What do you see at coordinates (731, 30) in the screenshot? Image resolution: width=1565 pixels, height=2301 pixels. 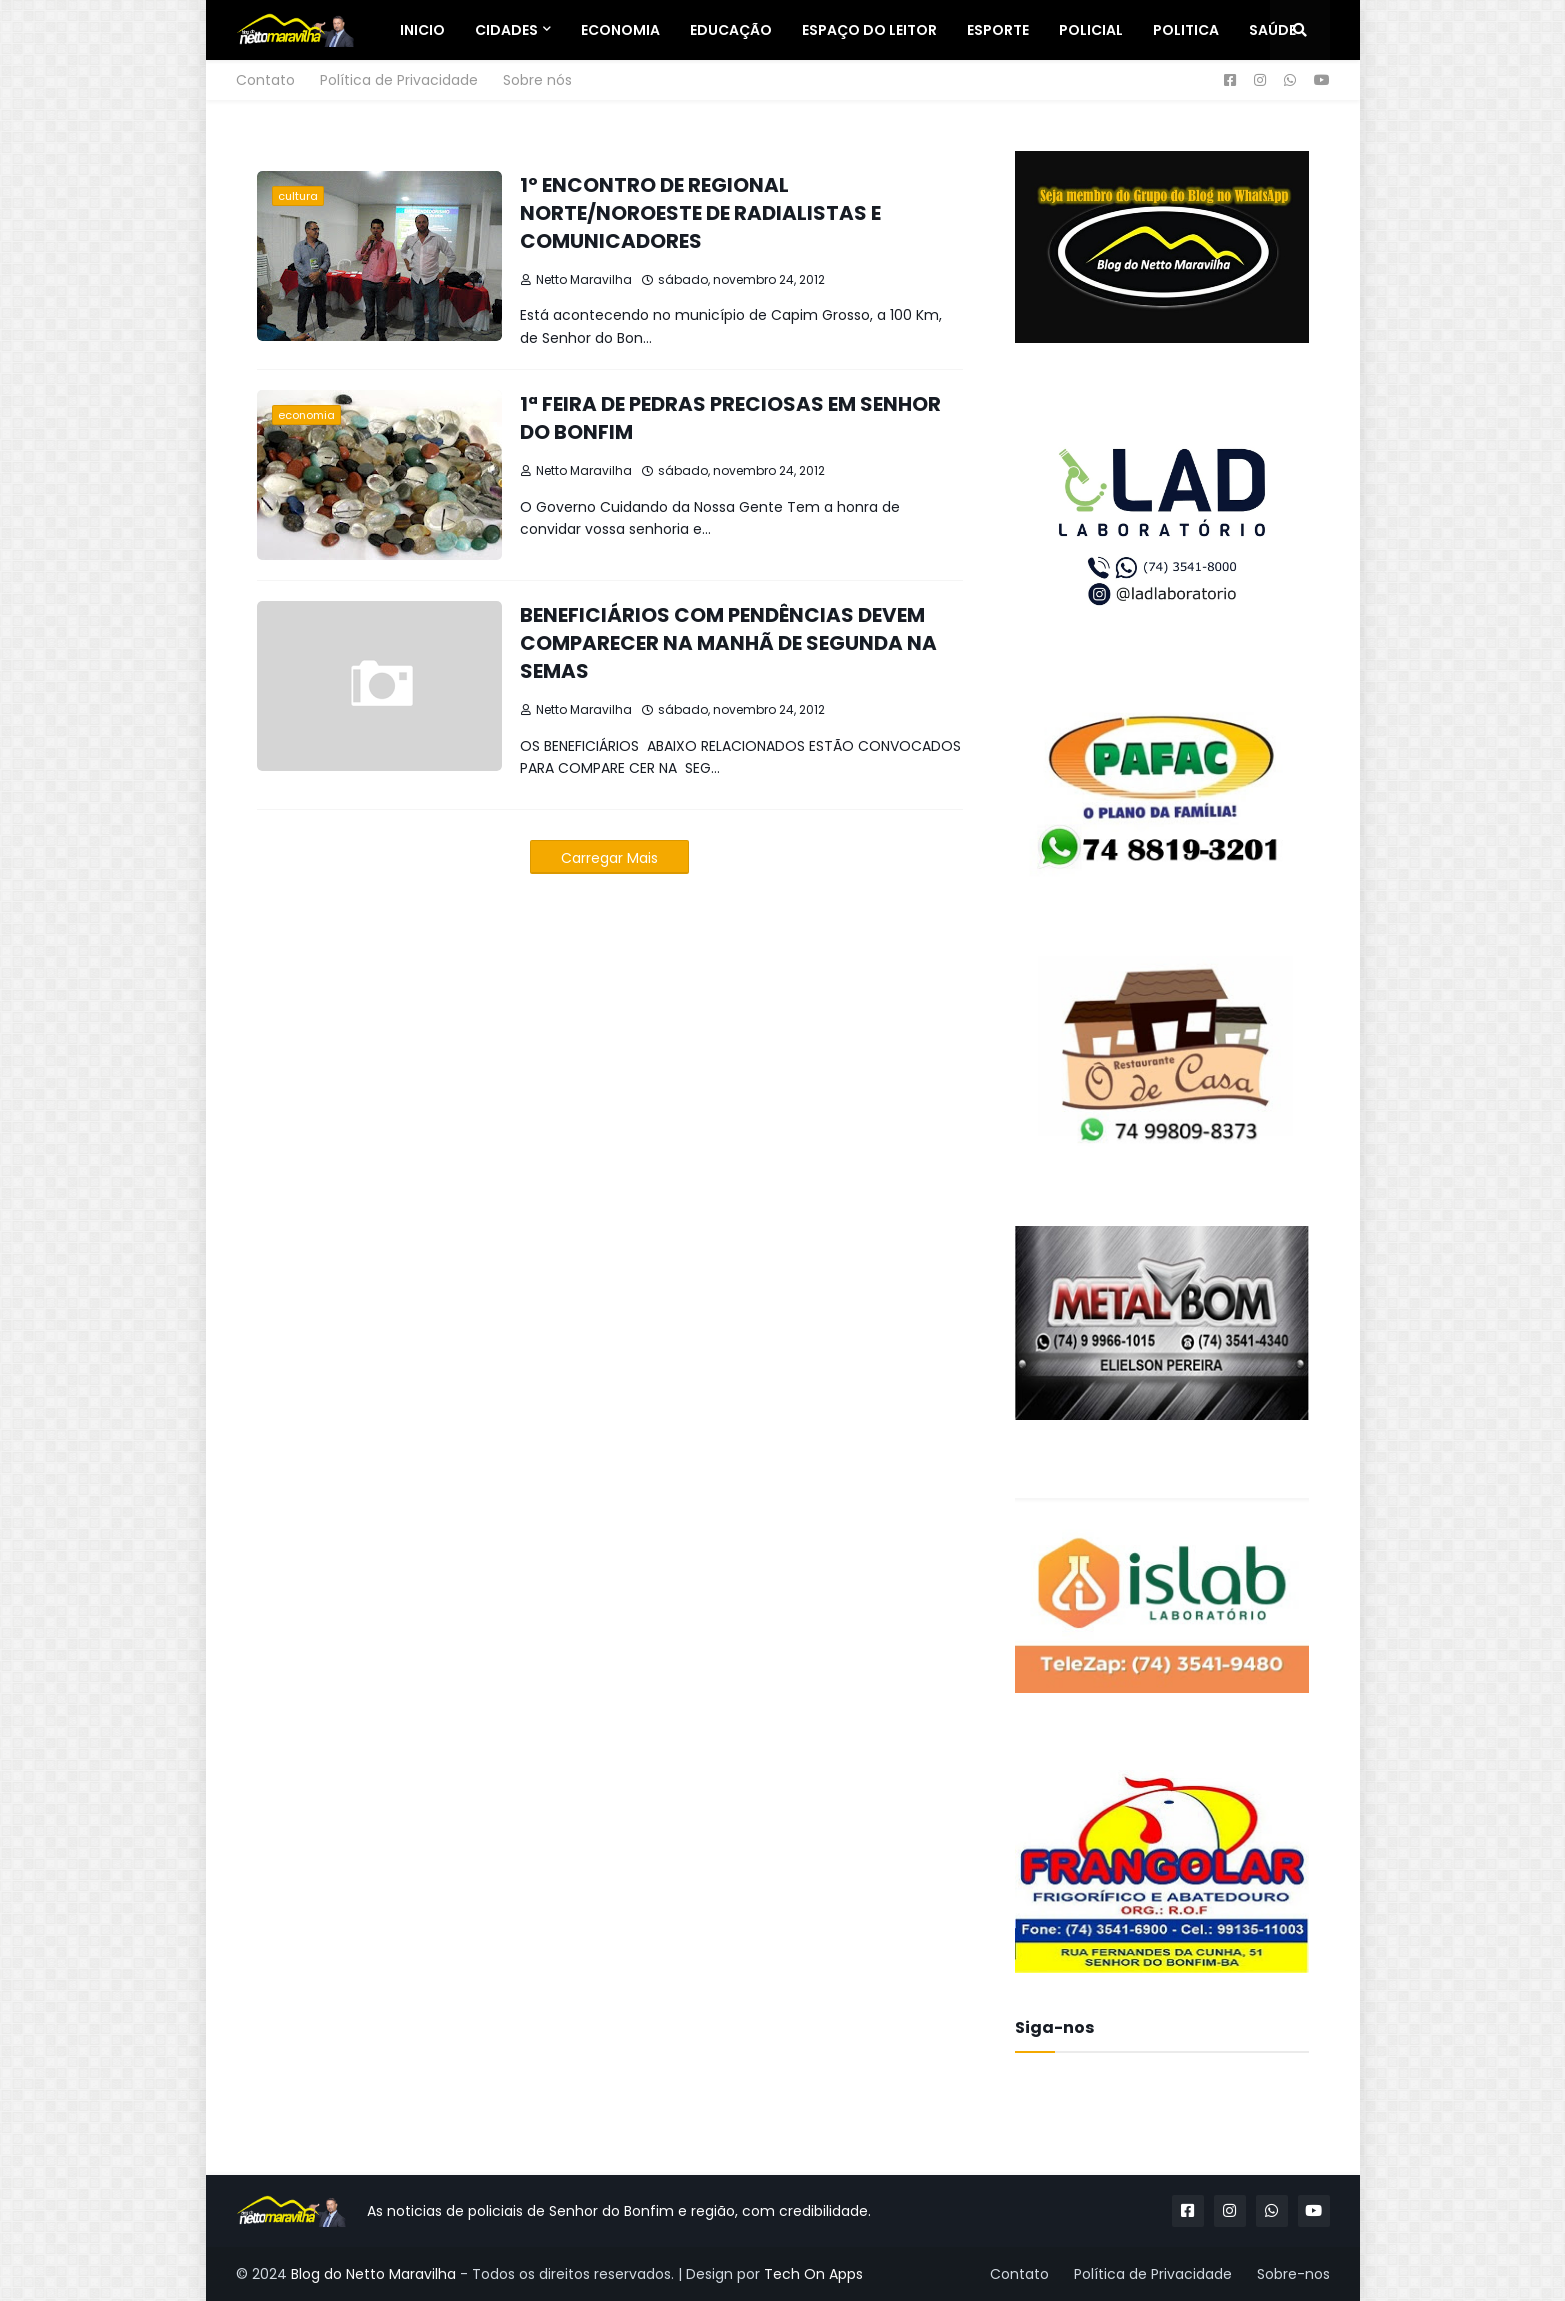 I see `Educação` at bounding box center [731, 30].